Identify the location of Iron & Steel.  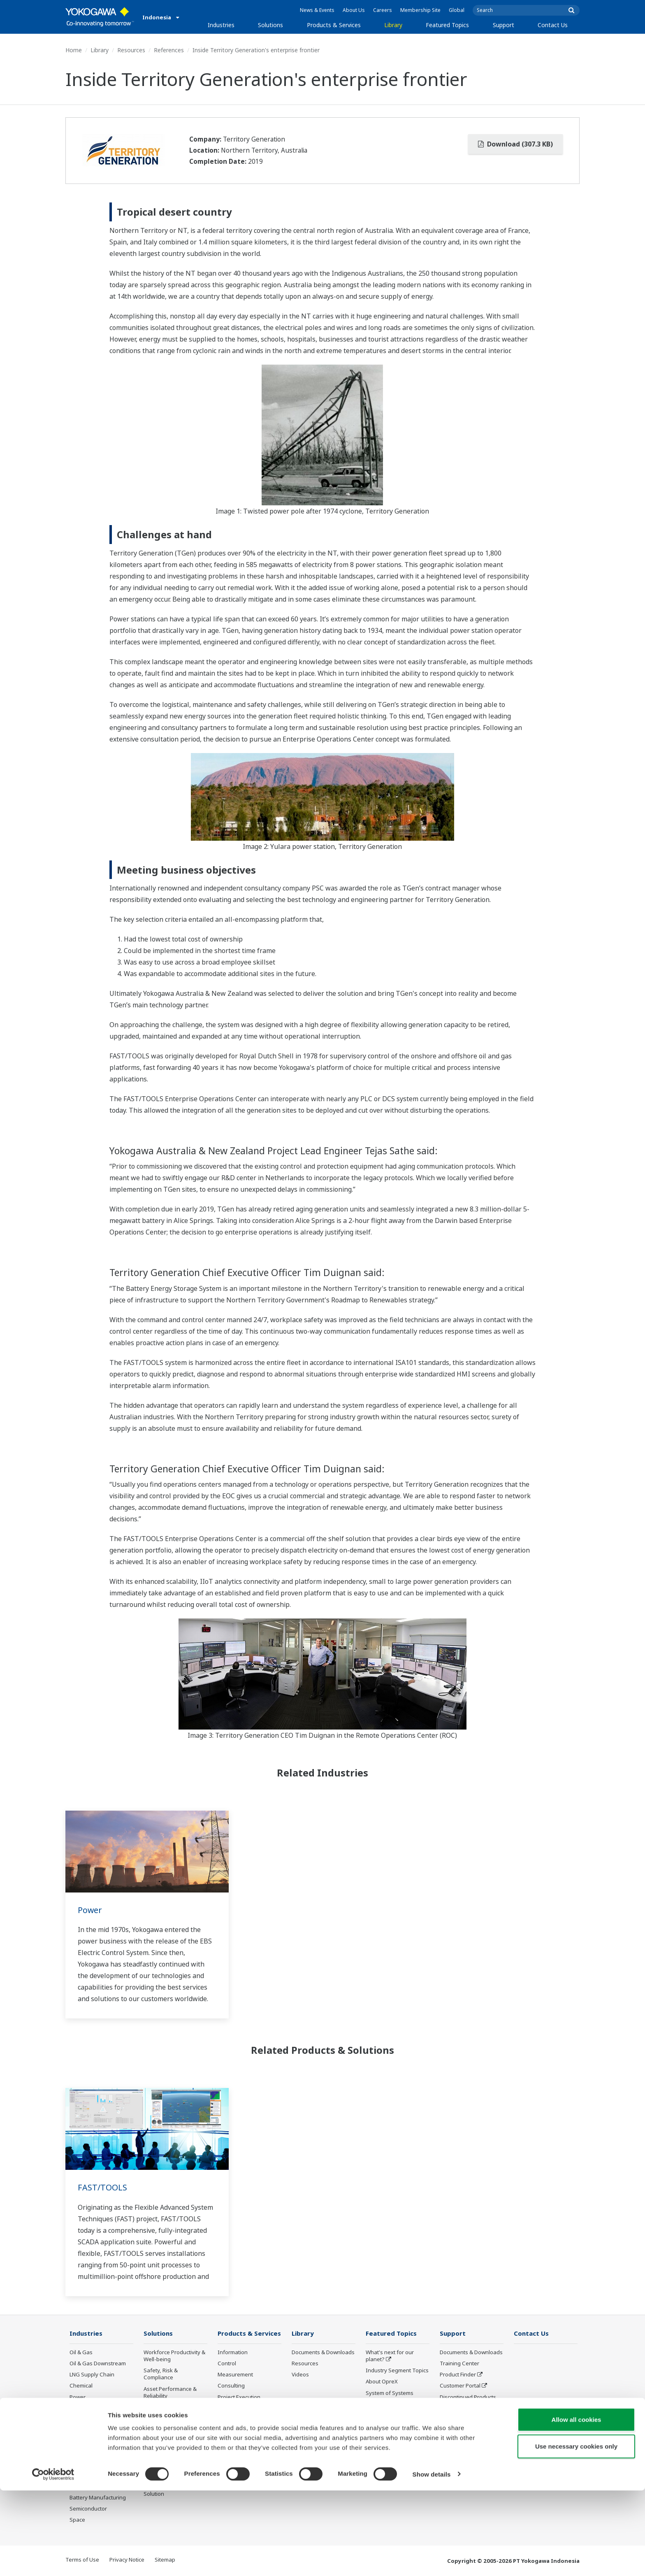
(84, 2475).